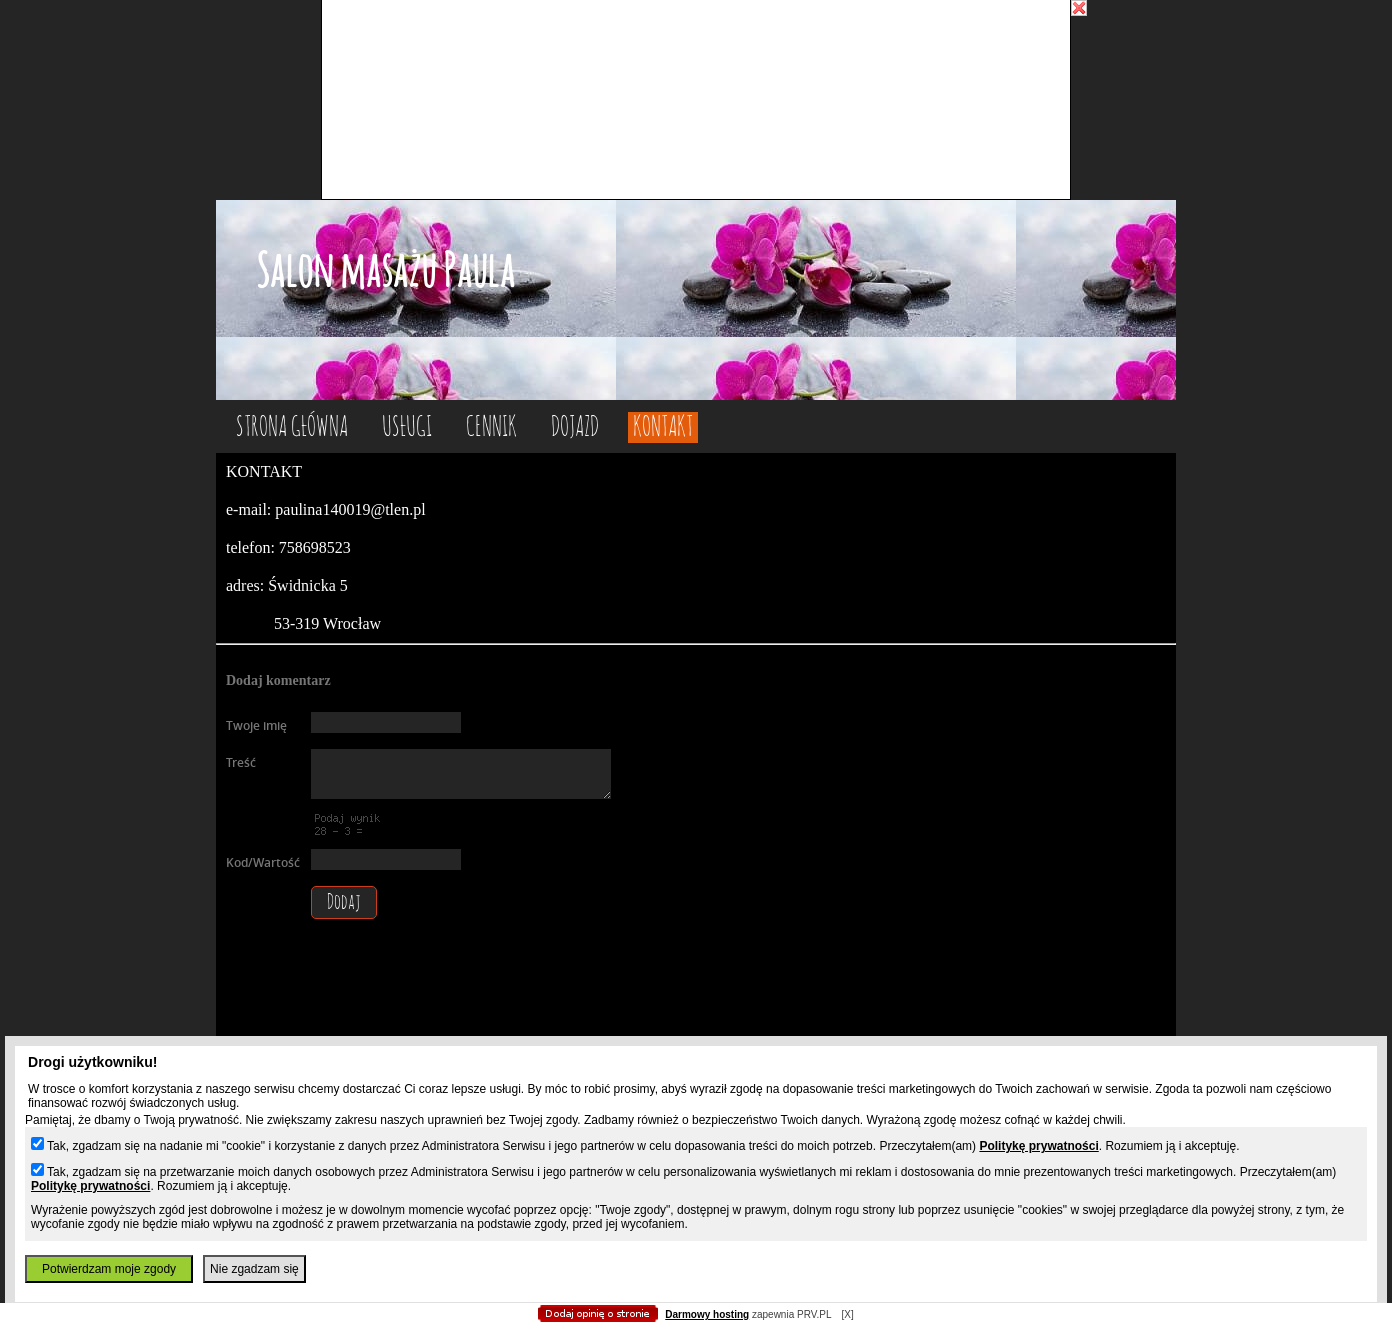 The width and height of the screenshot is (1392, 1322). I want to click on Politykę prywatności, so click(1038, 1146).